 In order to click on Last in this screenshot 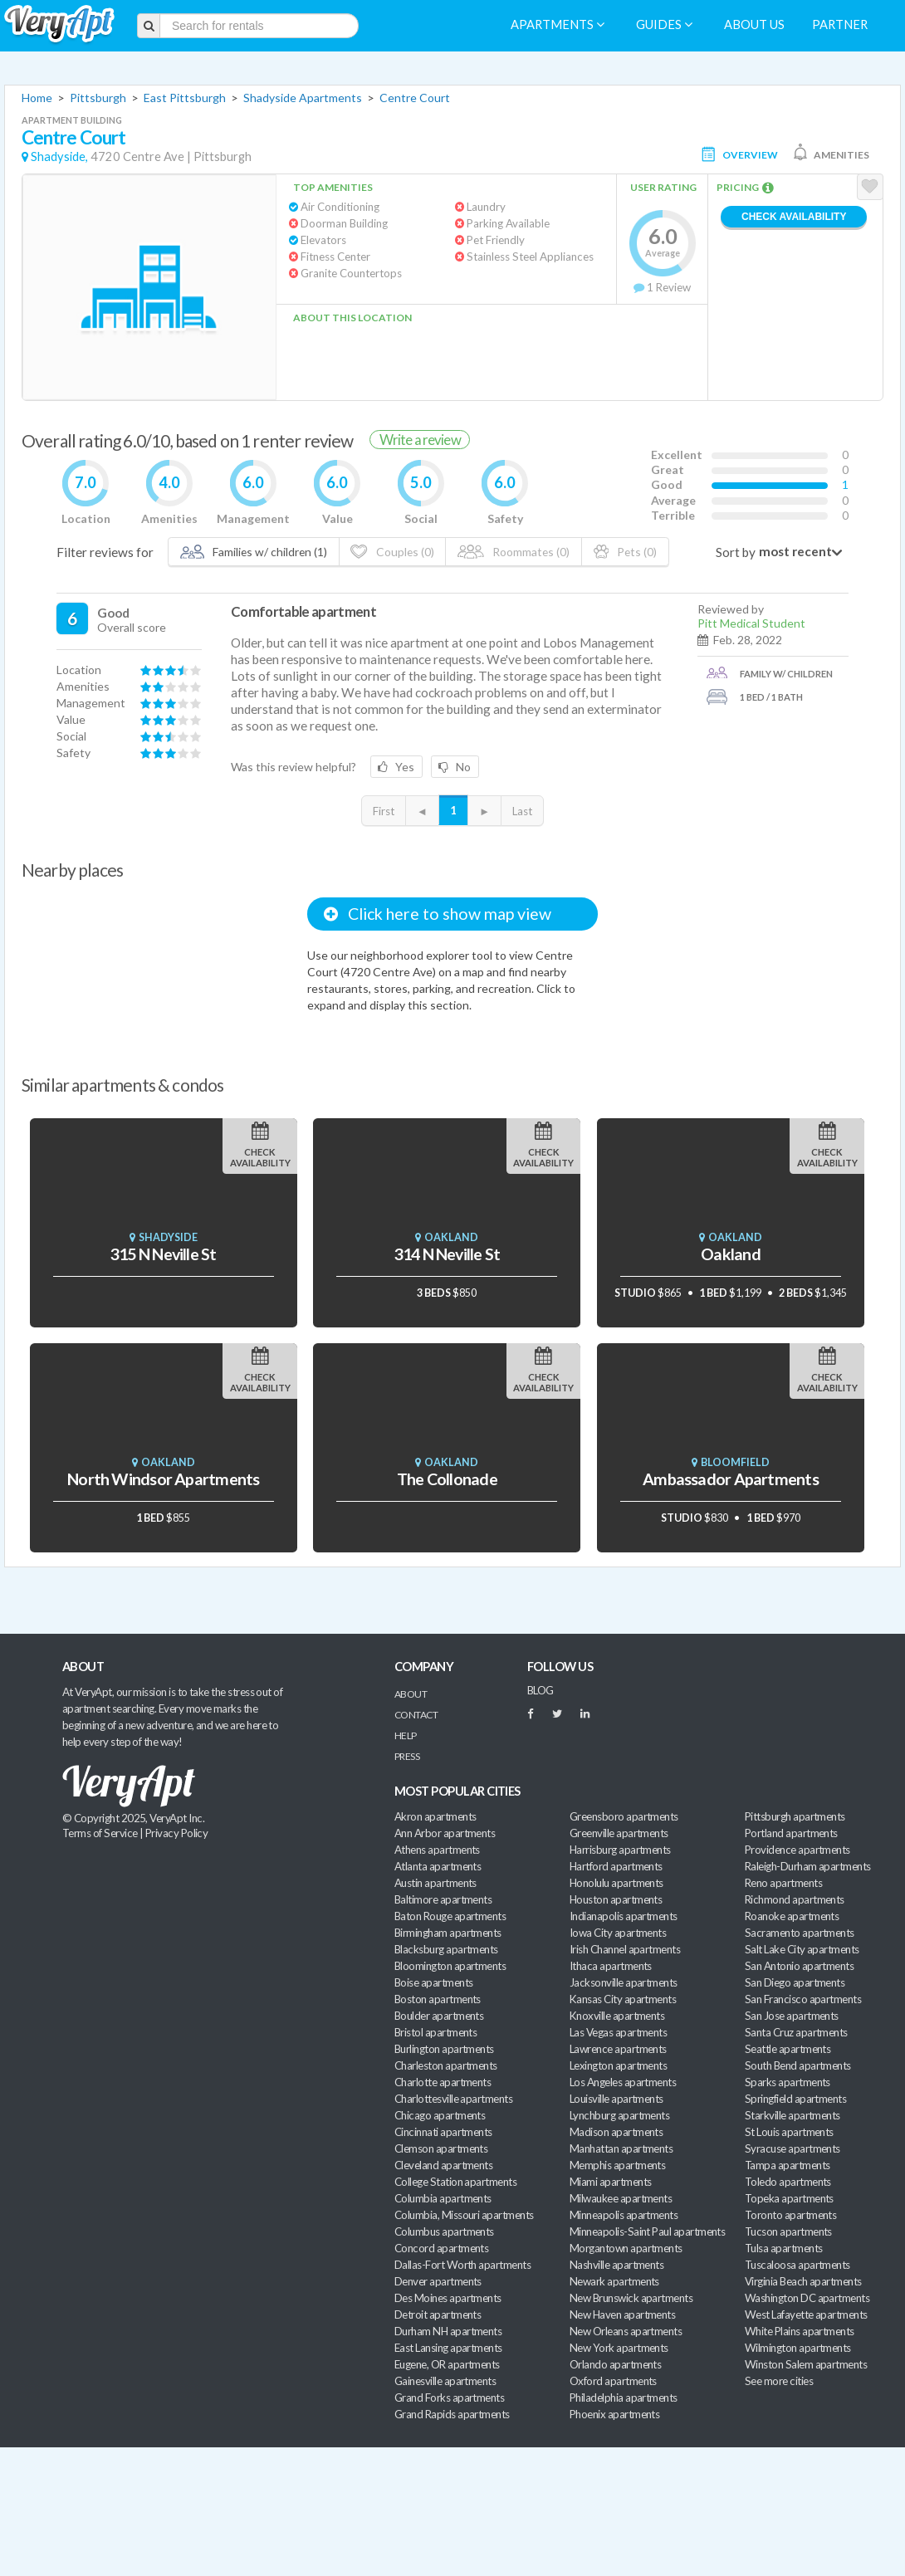, I will do `click(522, 811)`.